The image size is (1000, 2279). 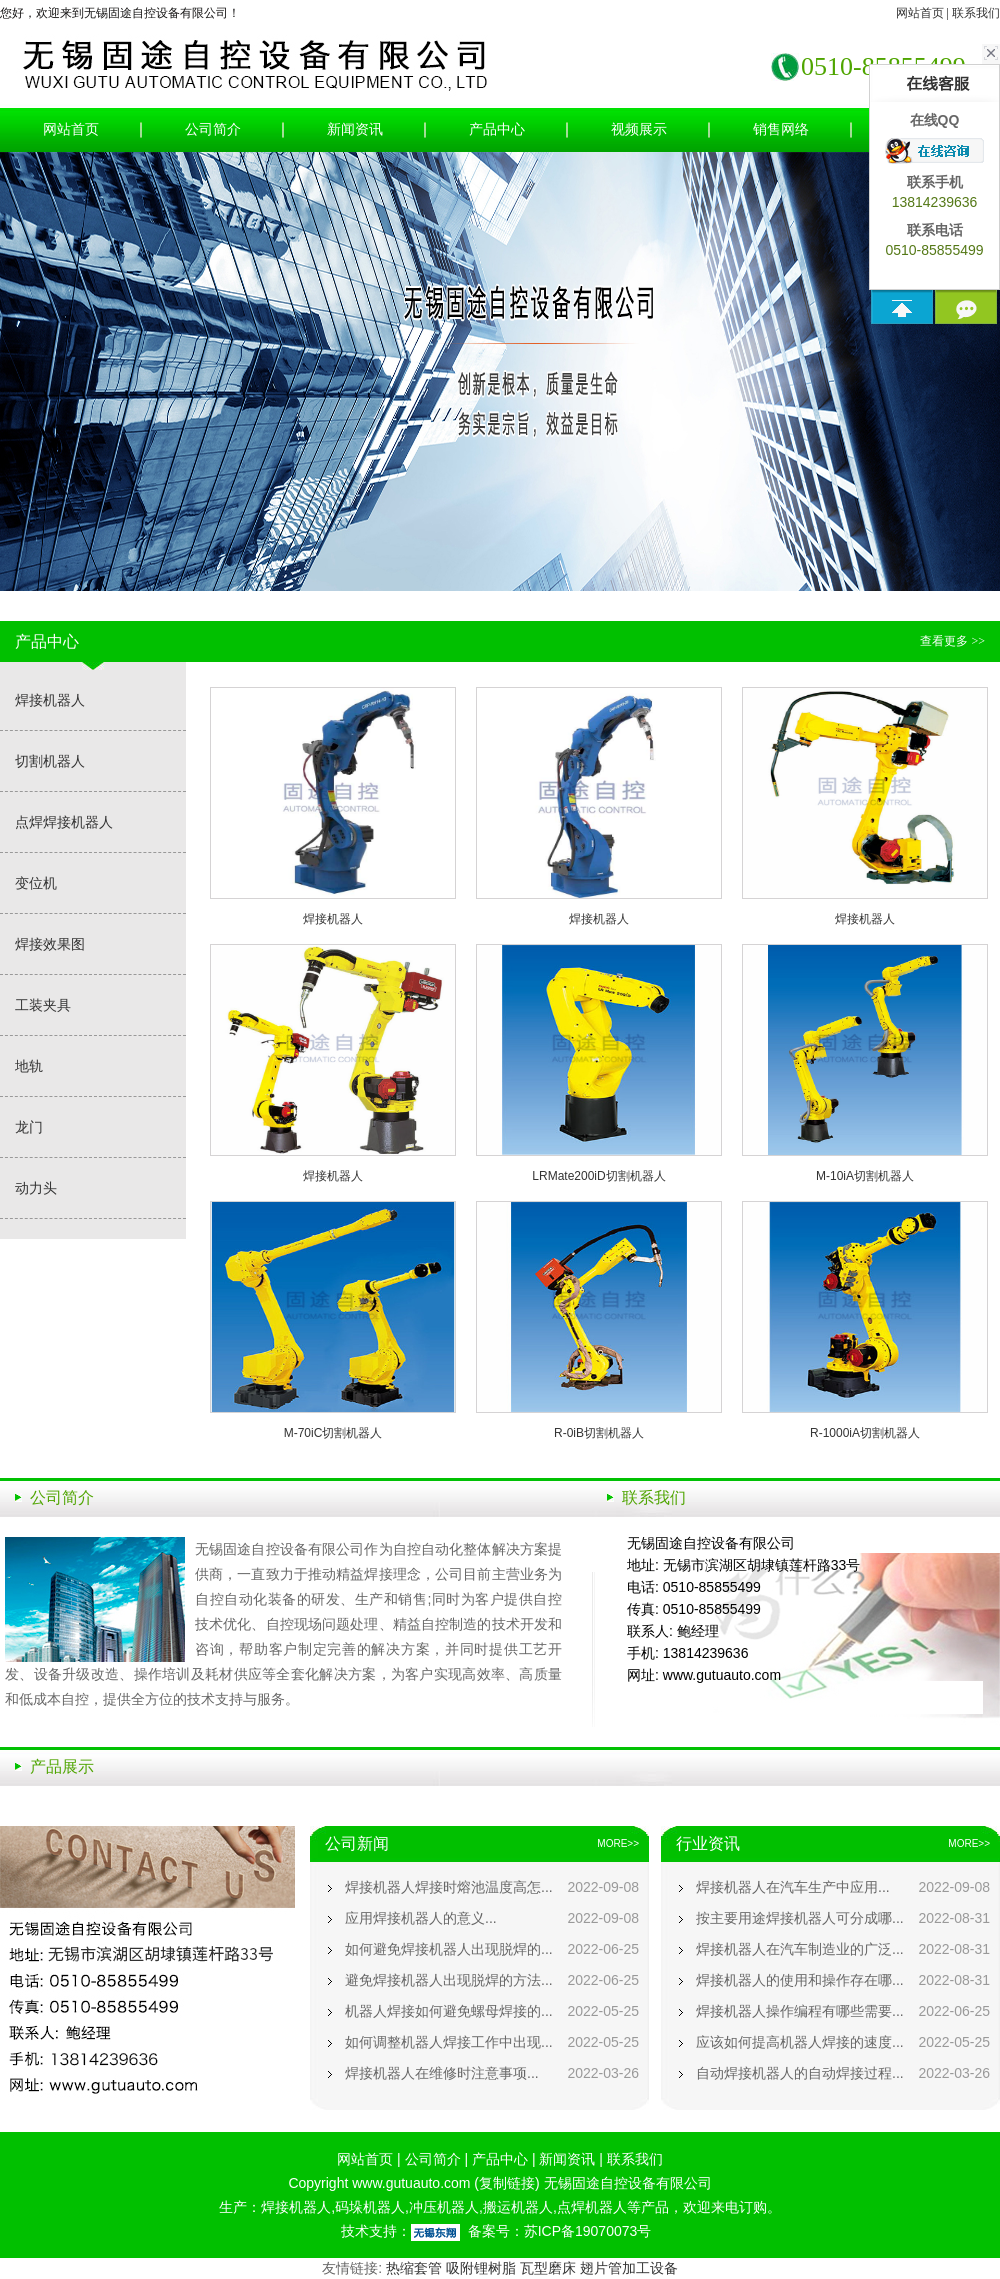 What do you see at coordinates (43, 1005) in the screenshot?
I see `工装夹具` at bounding box center [43, 1005].